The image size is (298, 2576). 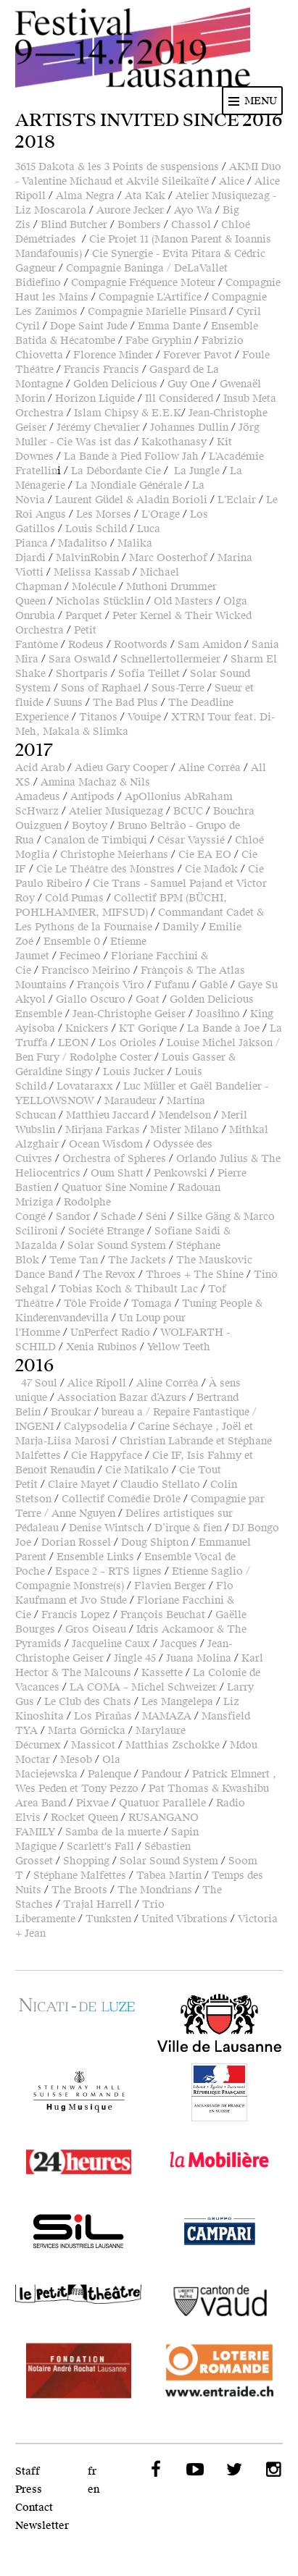 I want to click on BCUC, so click(x=188, y=811).